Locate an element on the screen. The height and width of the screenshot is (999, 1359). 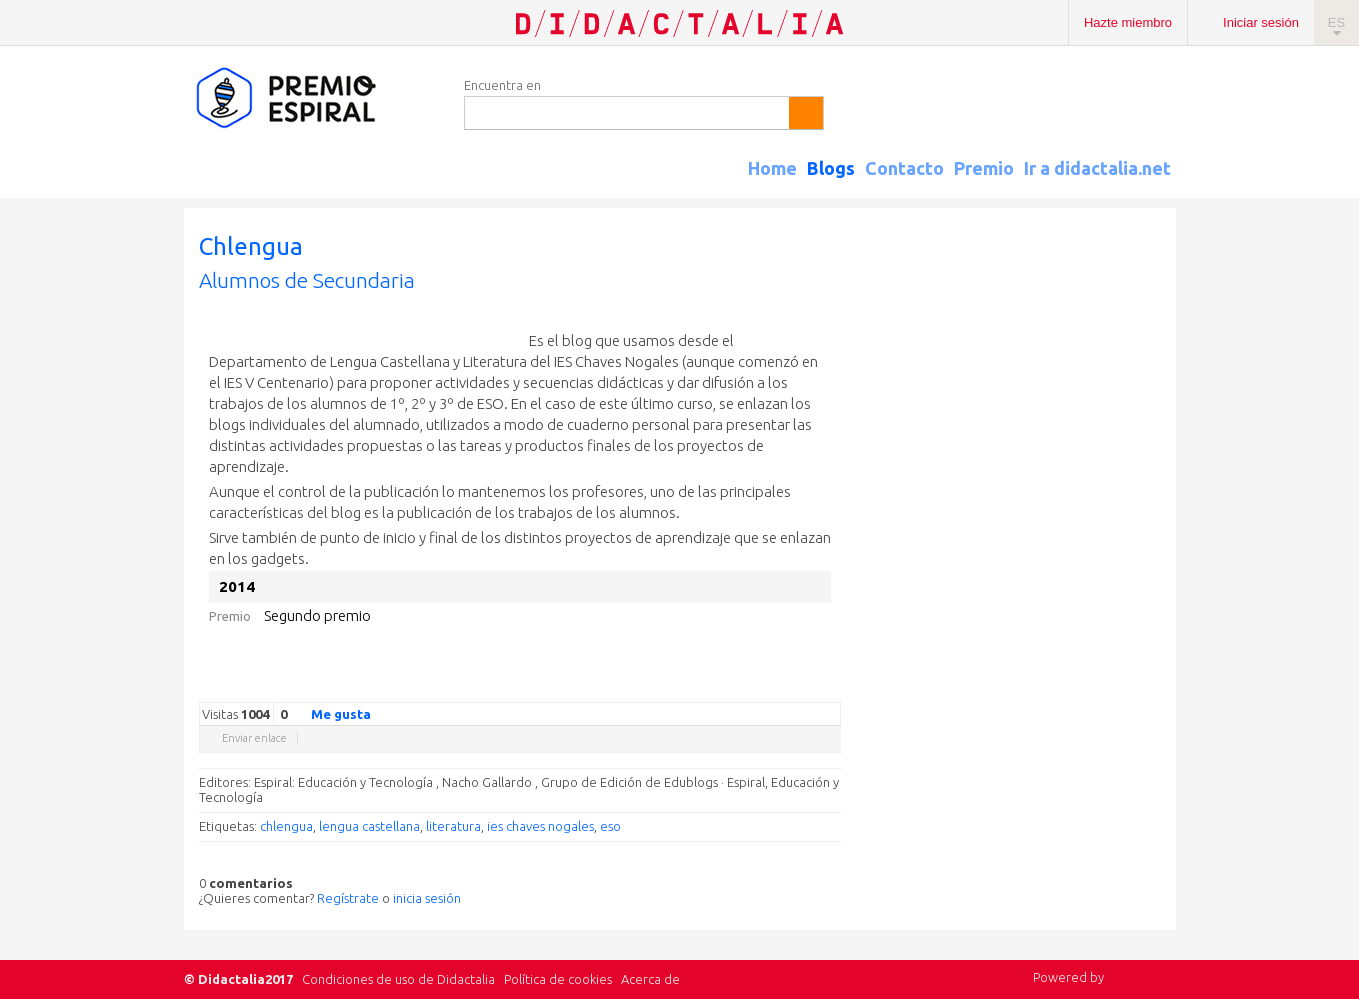
Linkedin is located at coordinates (771, 687).